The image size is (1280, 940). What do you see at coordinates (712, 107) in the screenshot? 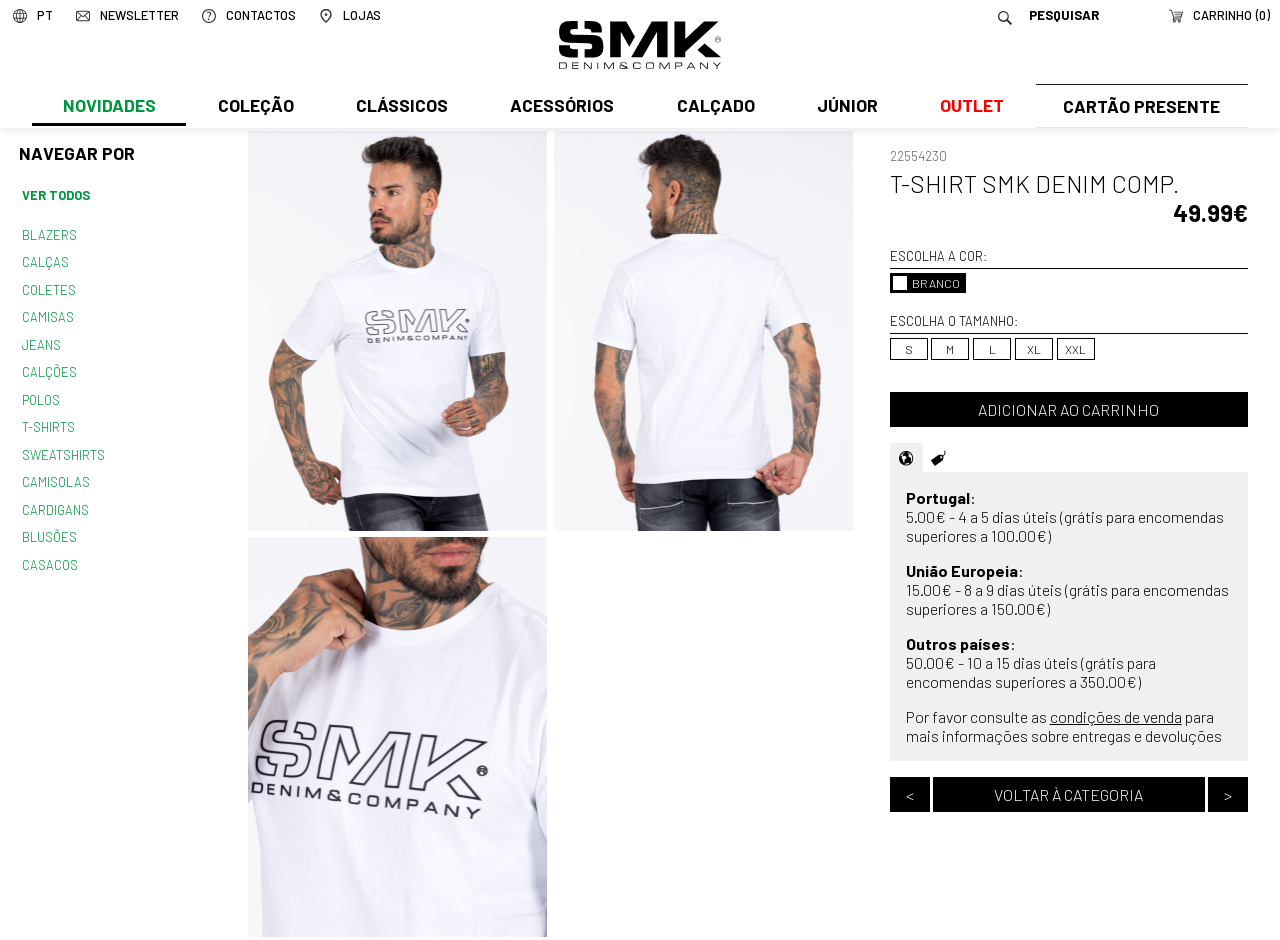
I see `Calçado` at bounding box center [712, 107].